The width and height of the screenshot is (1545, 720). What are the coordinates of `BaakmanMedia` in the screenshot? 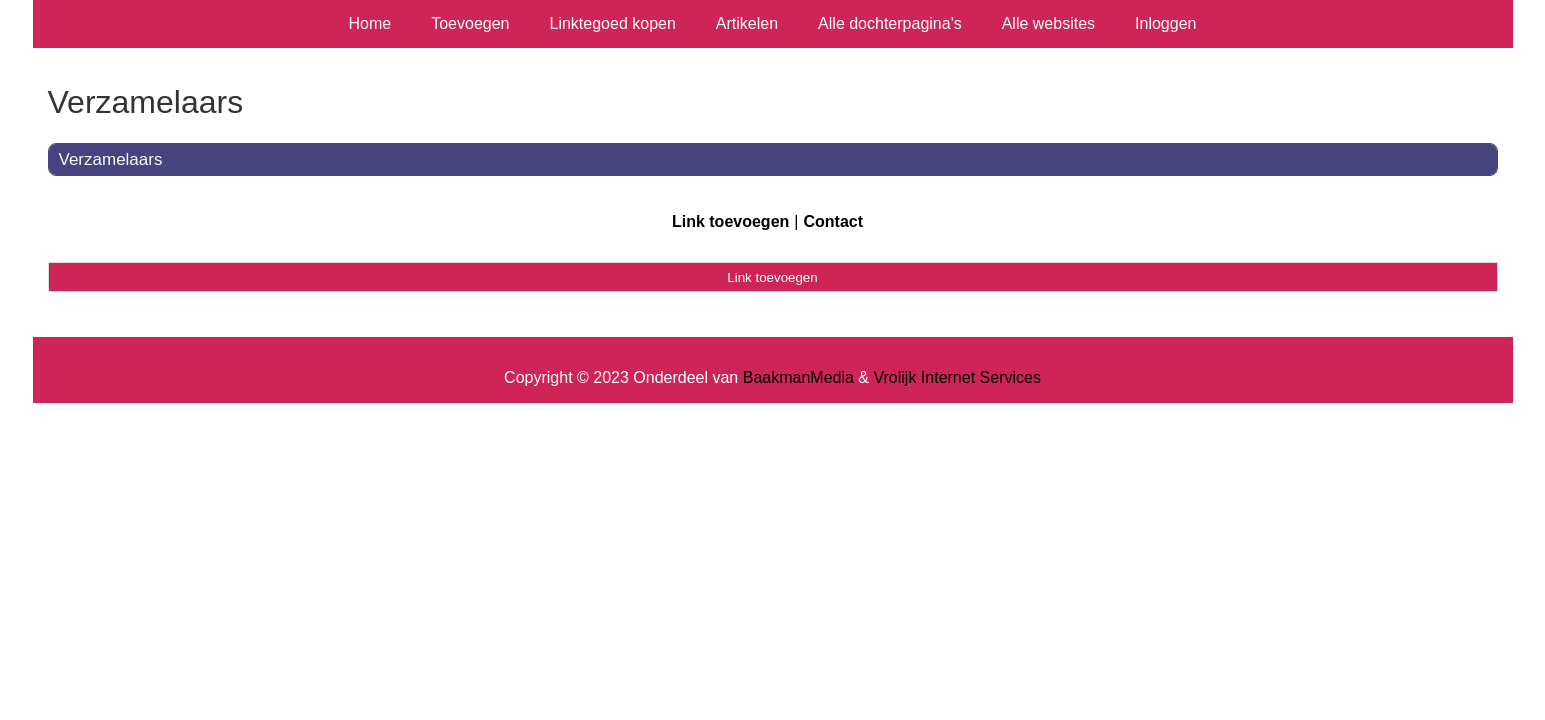 It's located at (798, 377).